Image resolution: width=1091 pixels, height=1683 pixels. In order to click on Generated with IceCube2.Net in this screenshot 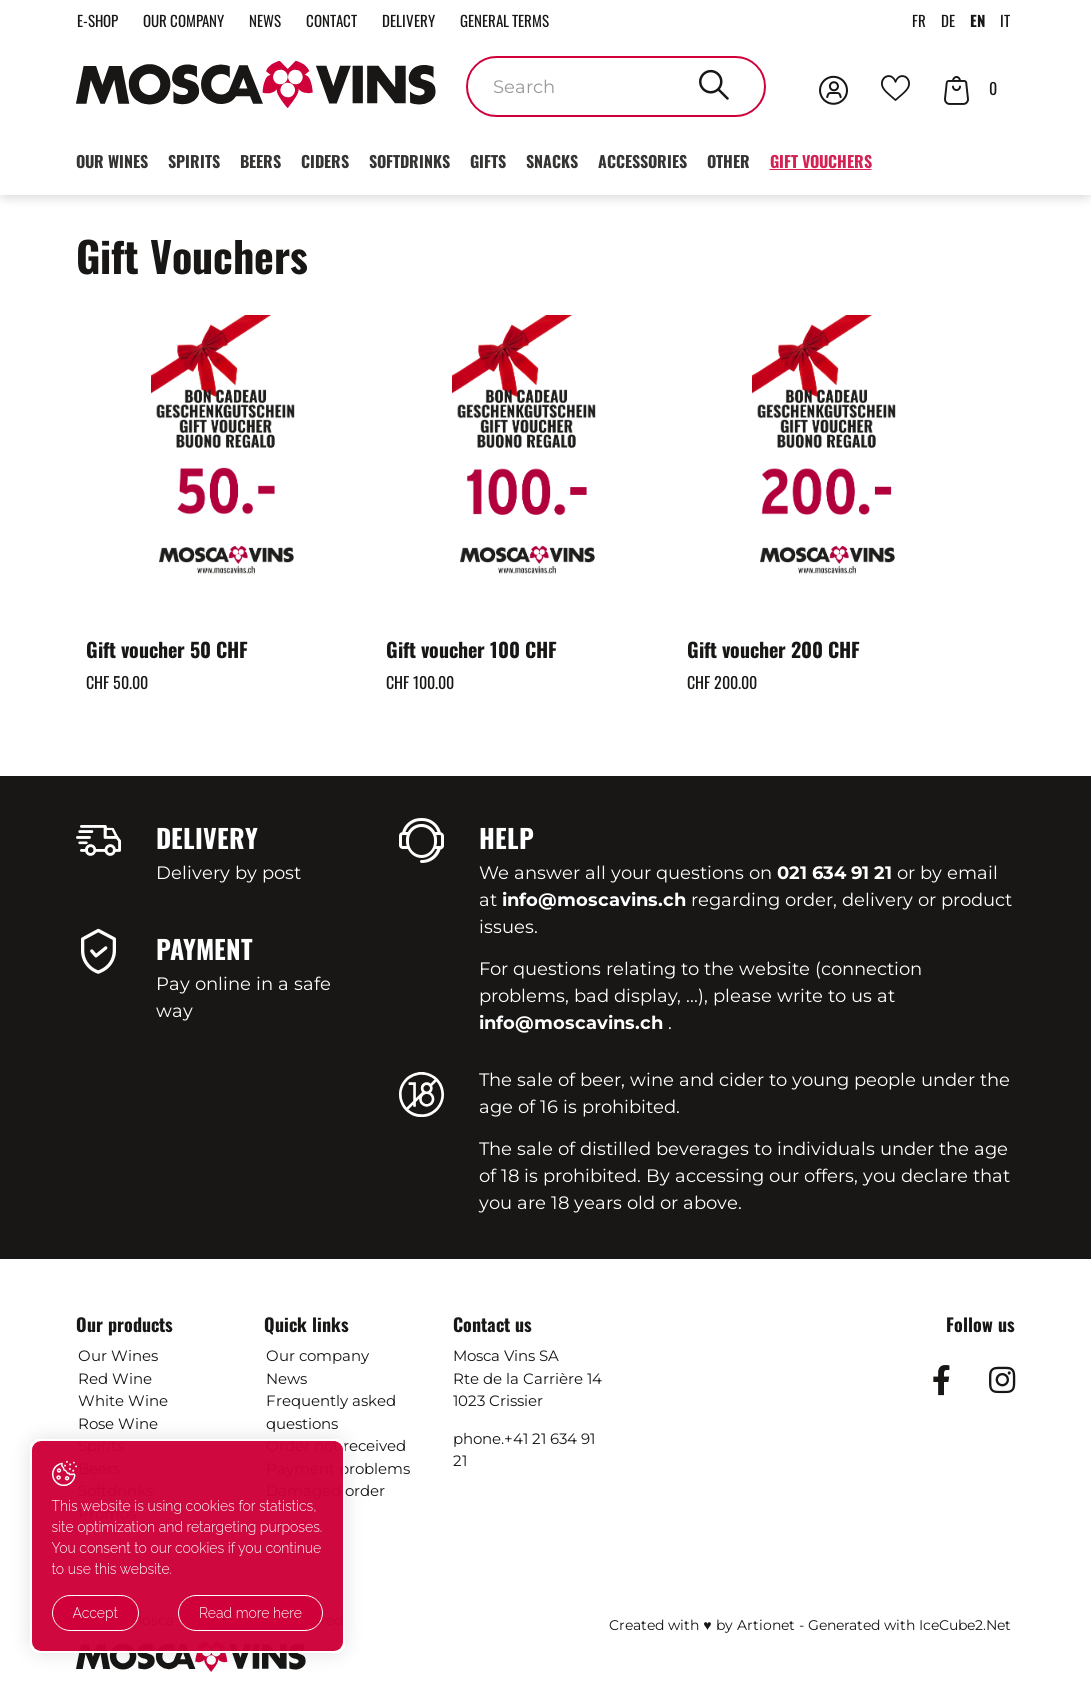, I will do `click(909, 1626)`.